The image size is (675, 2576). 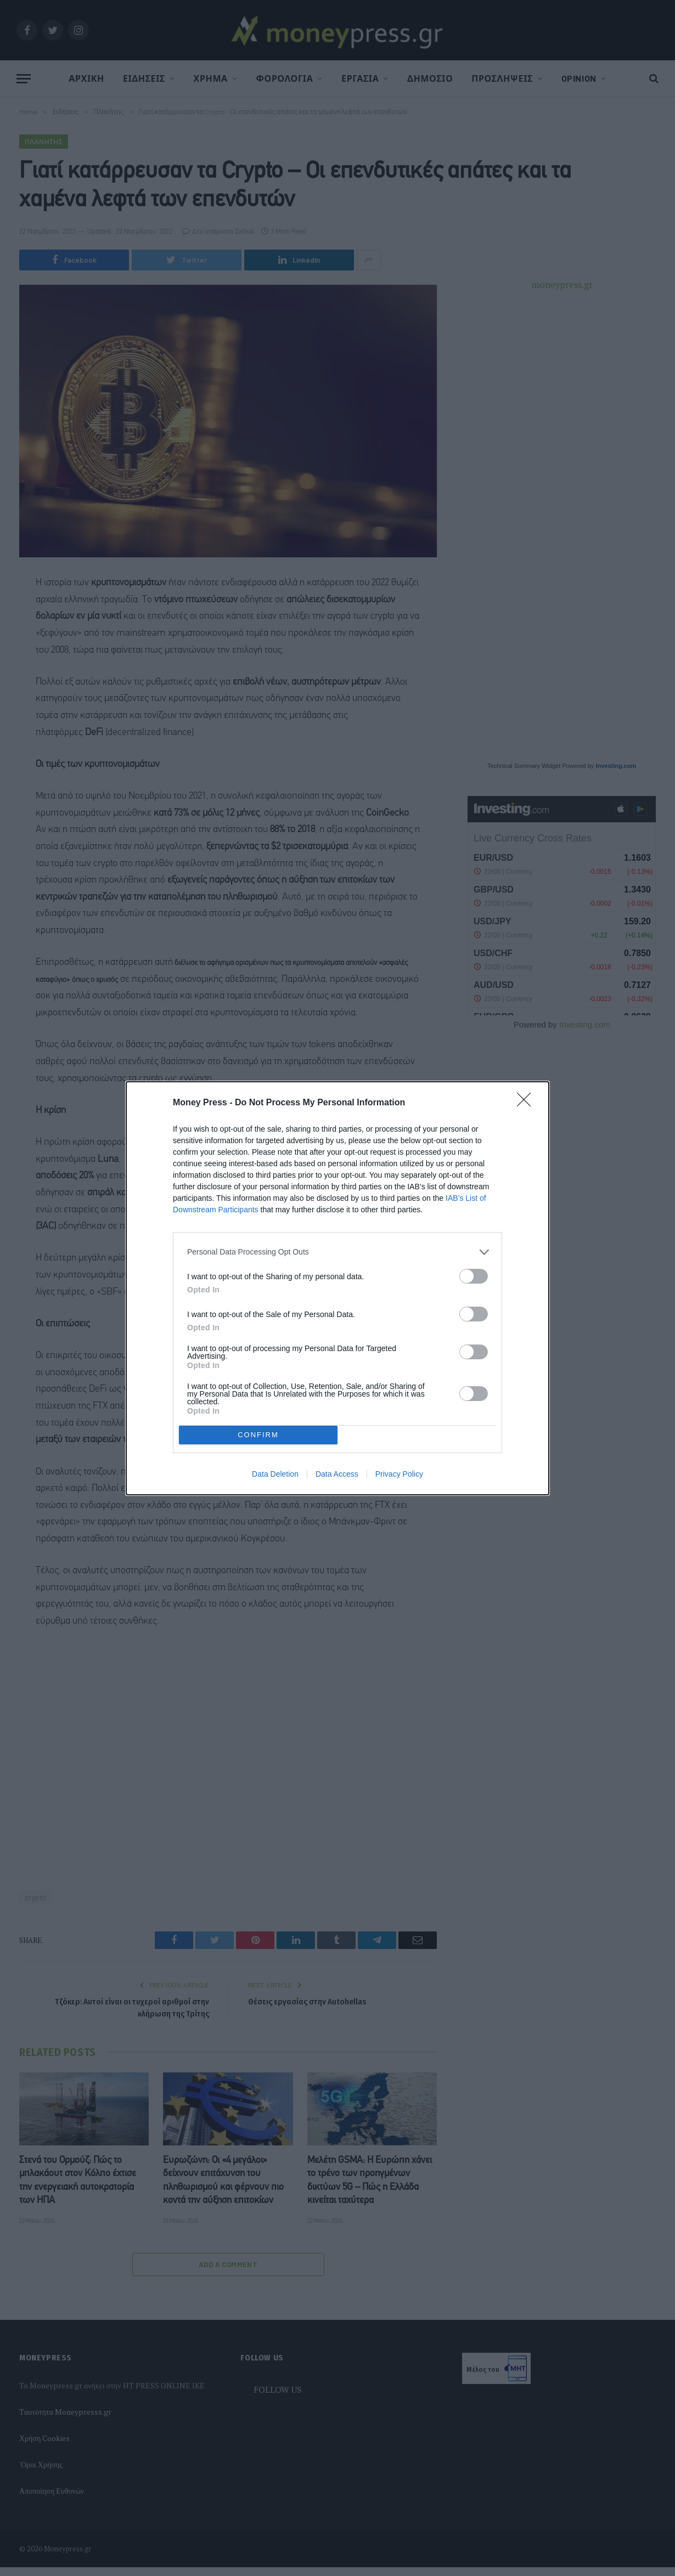 I want to click on CONFIRM, so click(x=258, y=1435).